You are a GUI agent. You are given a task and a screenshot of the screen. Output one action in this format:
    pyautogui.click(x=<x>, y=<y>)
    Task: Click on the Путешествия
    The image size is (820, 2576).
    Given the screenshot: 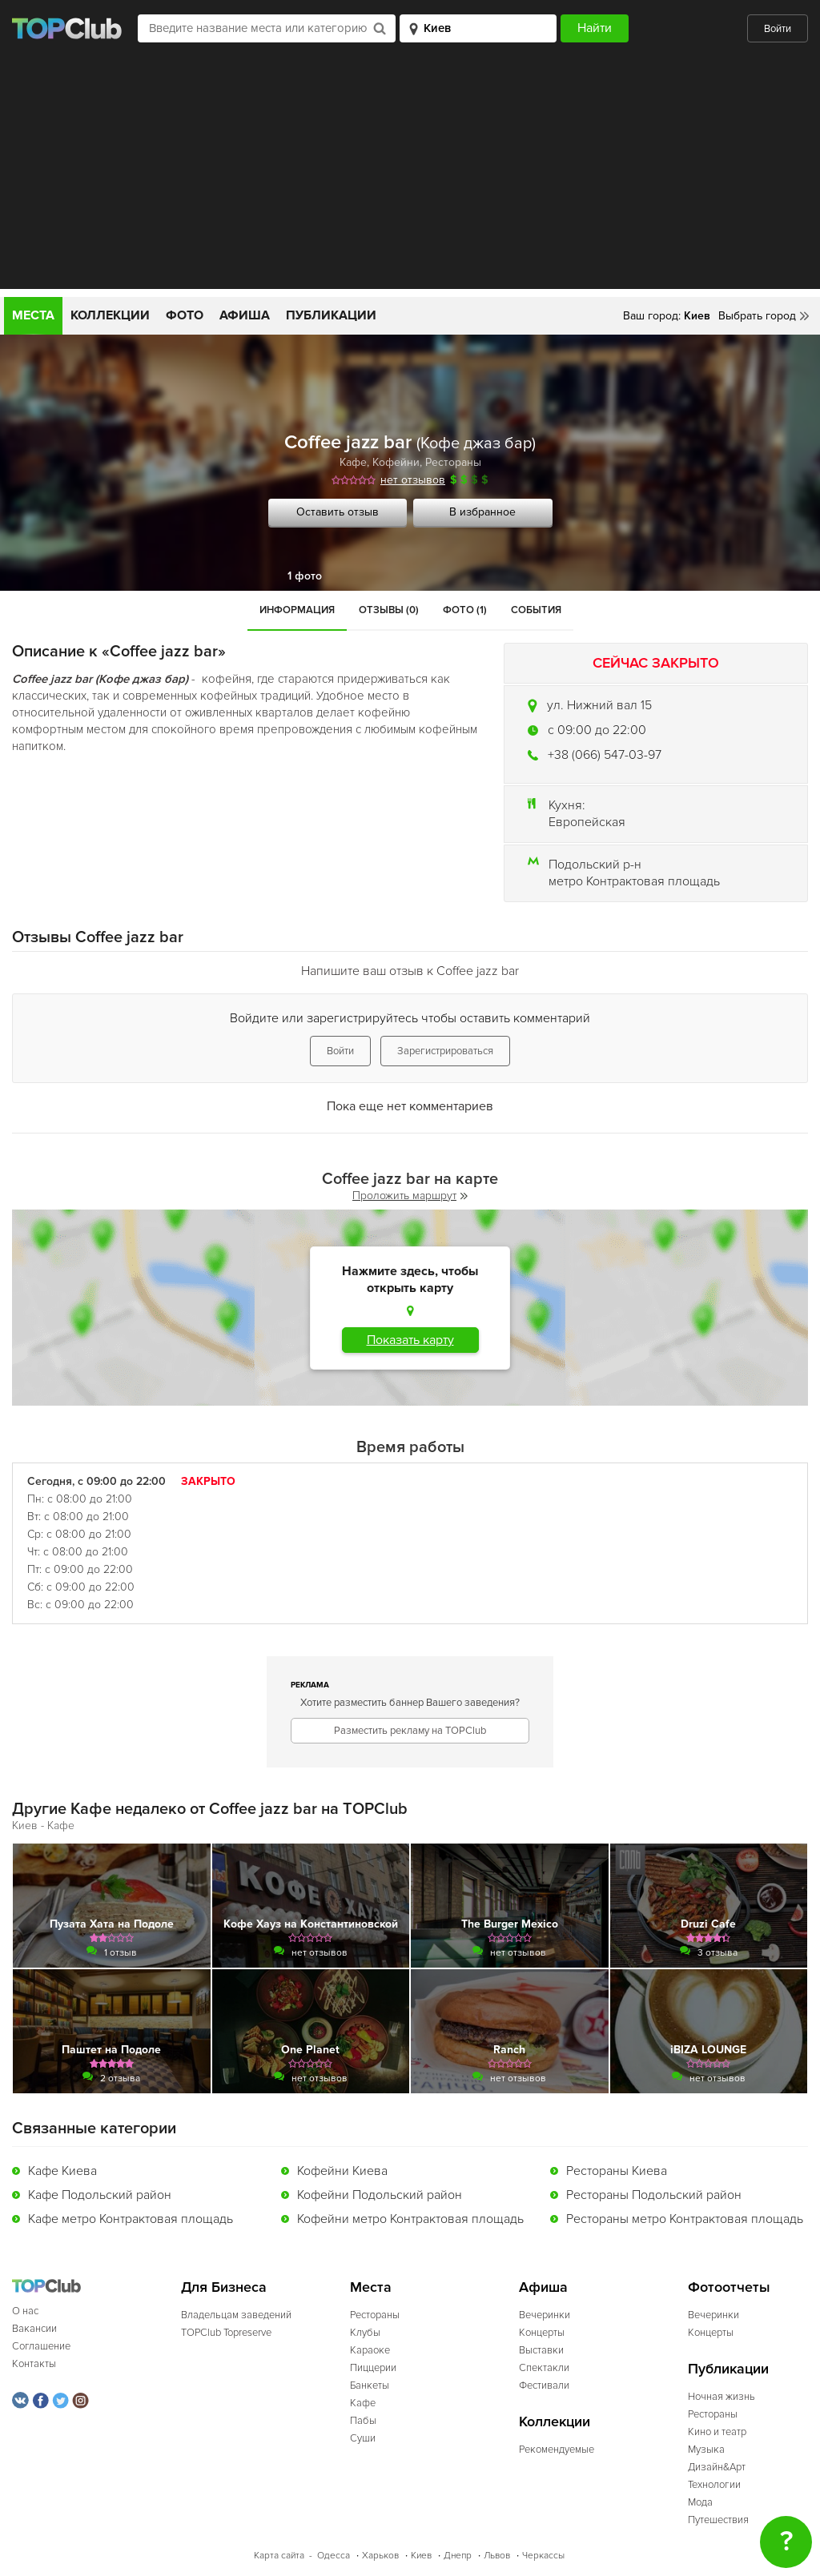 What is the action you would take?
    pyautogui.click(x=718, y=2520)
    